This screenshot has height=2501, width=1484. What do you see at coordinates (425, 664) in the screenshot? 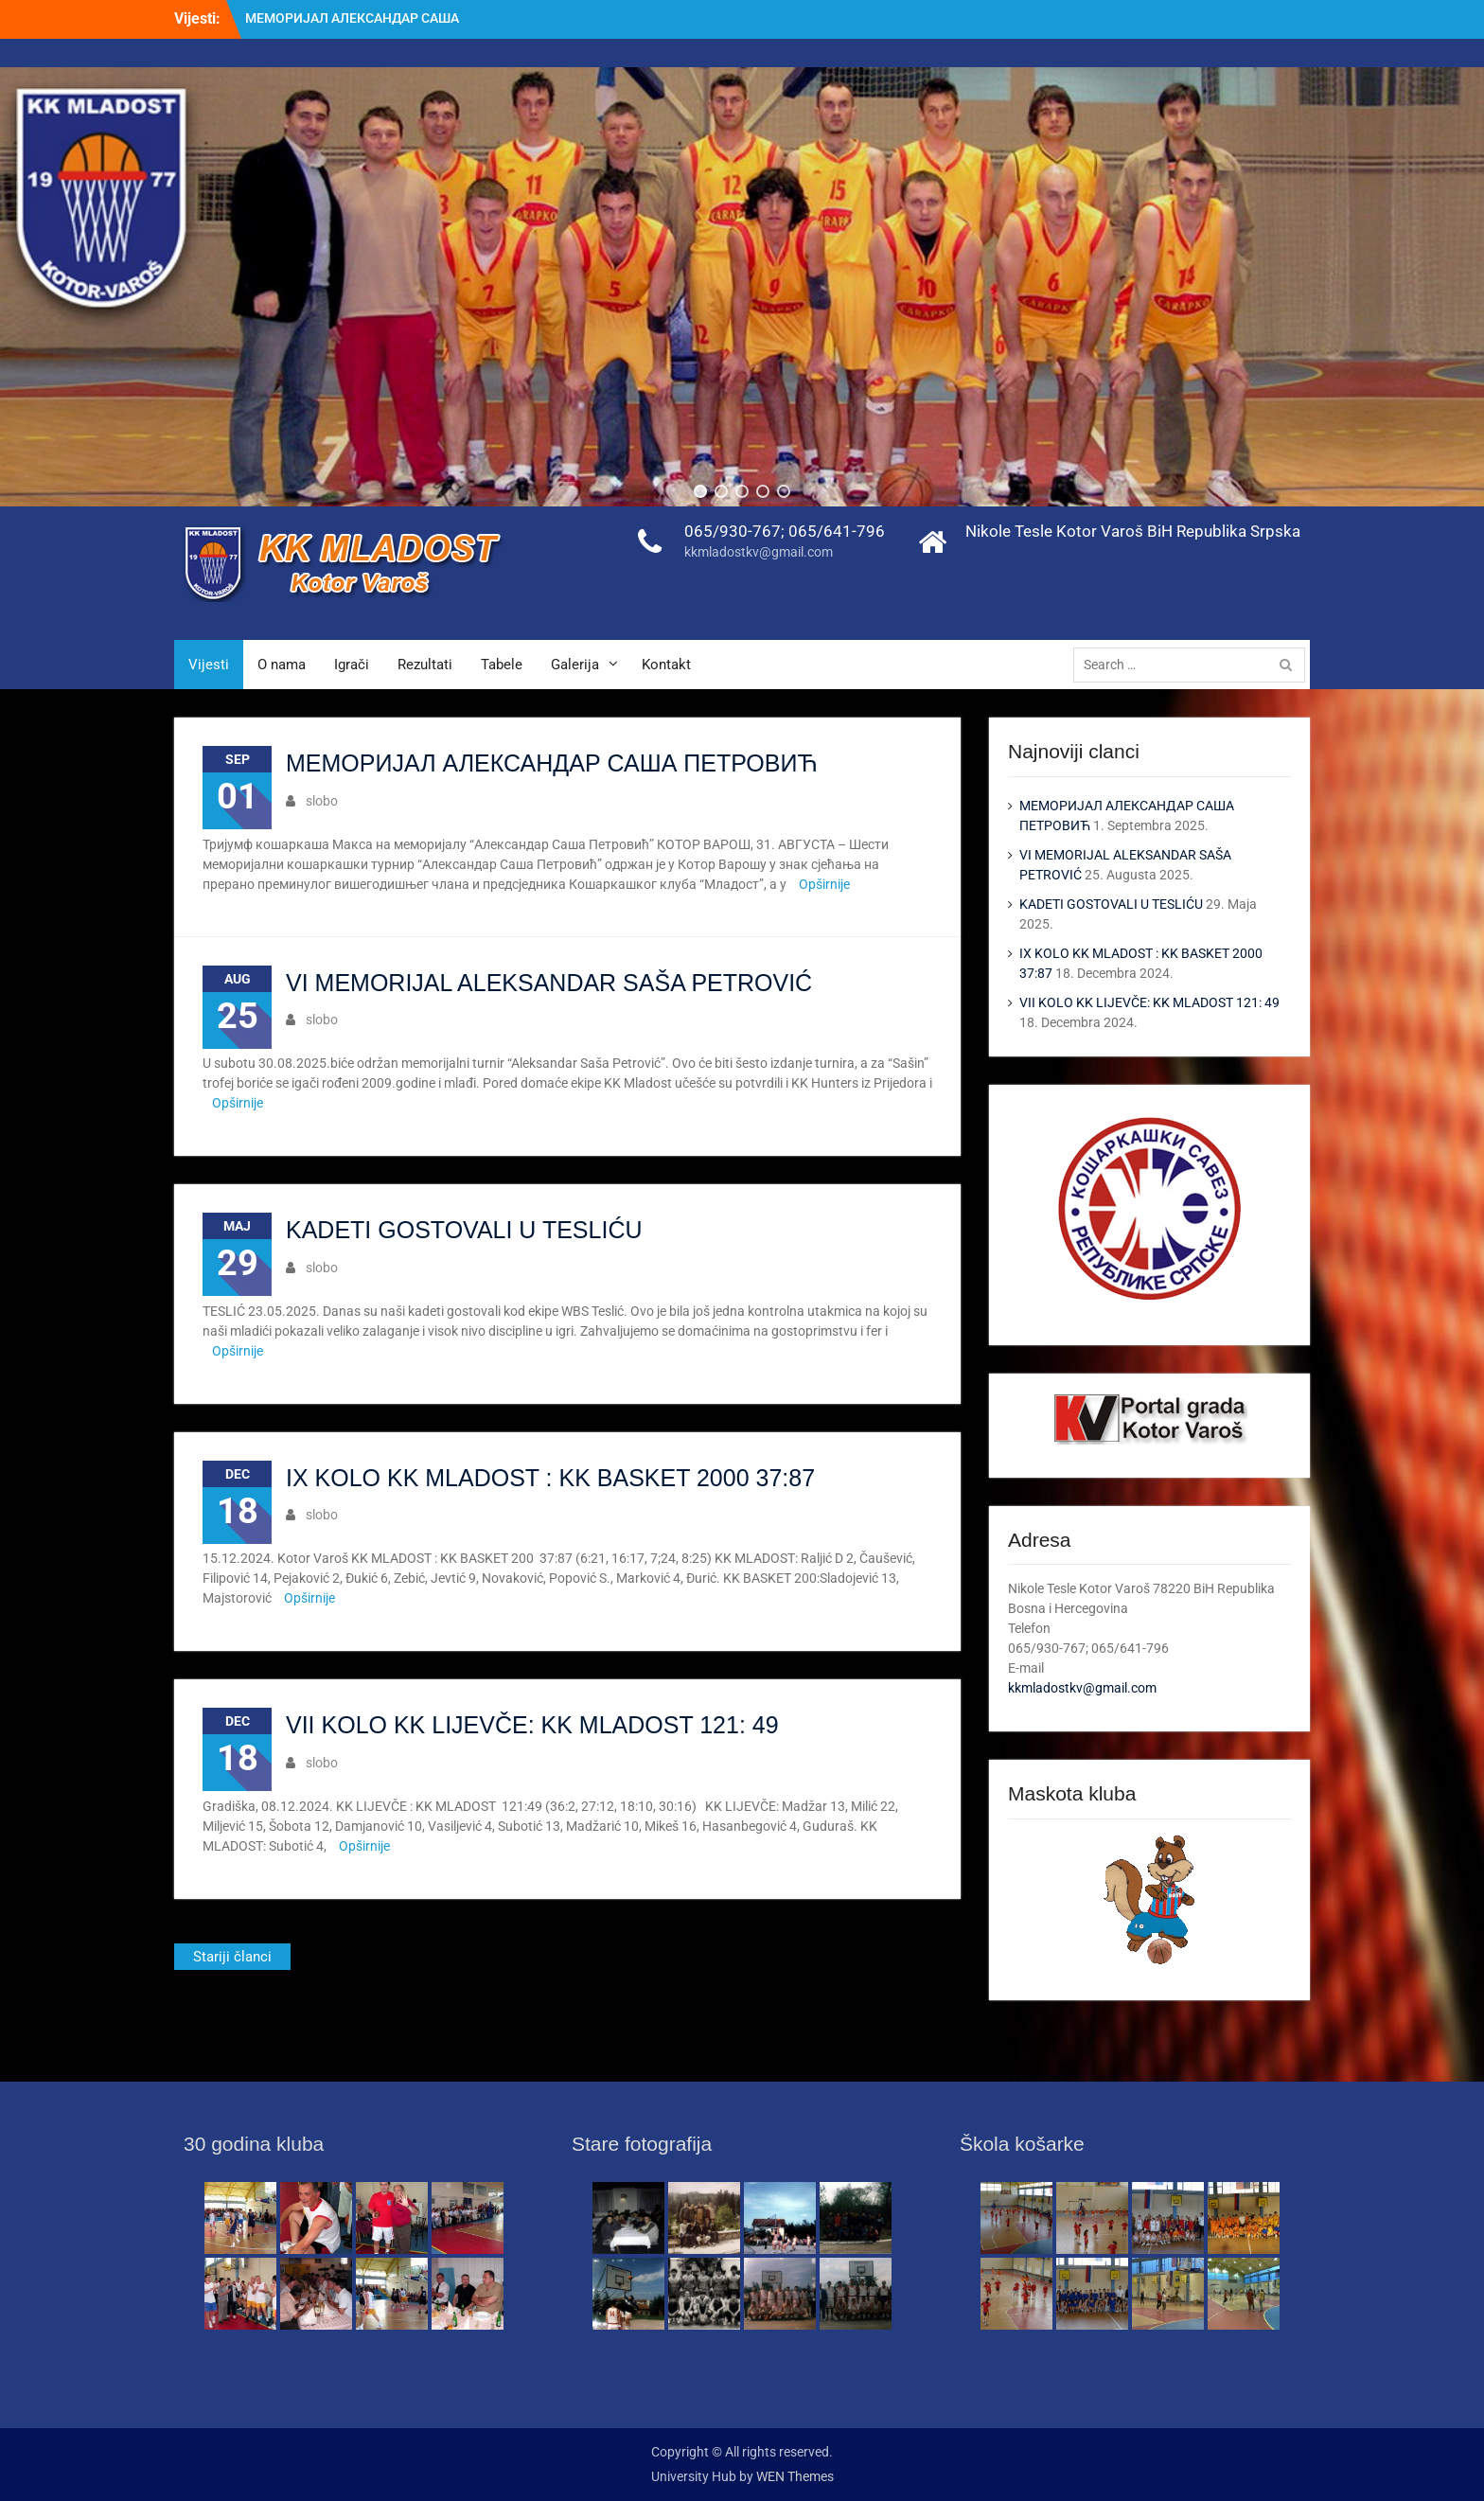
I see `Rezultati` at bounding box center [425, 664].